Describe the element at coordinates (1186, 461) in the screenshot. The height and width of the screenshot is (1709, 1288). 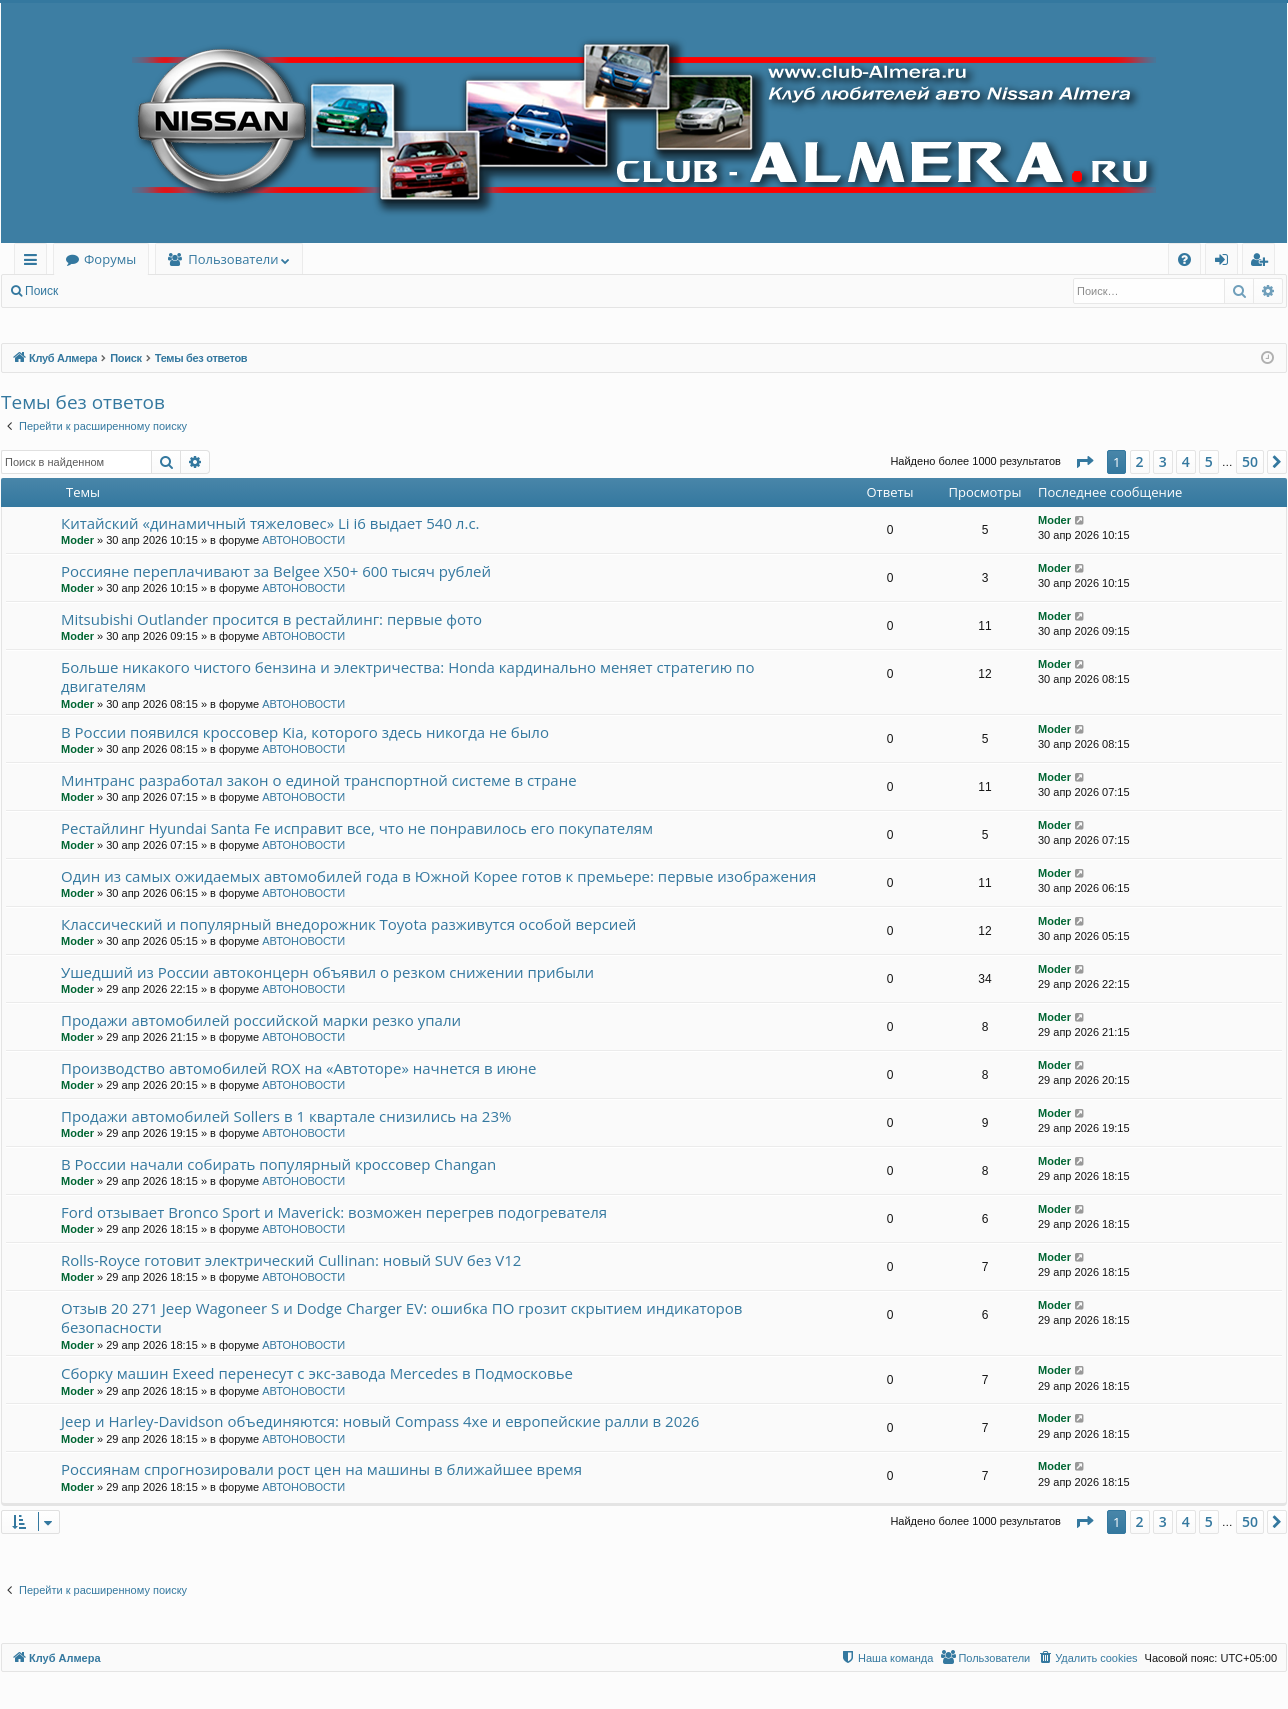
I see `4 [button]` at that location.